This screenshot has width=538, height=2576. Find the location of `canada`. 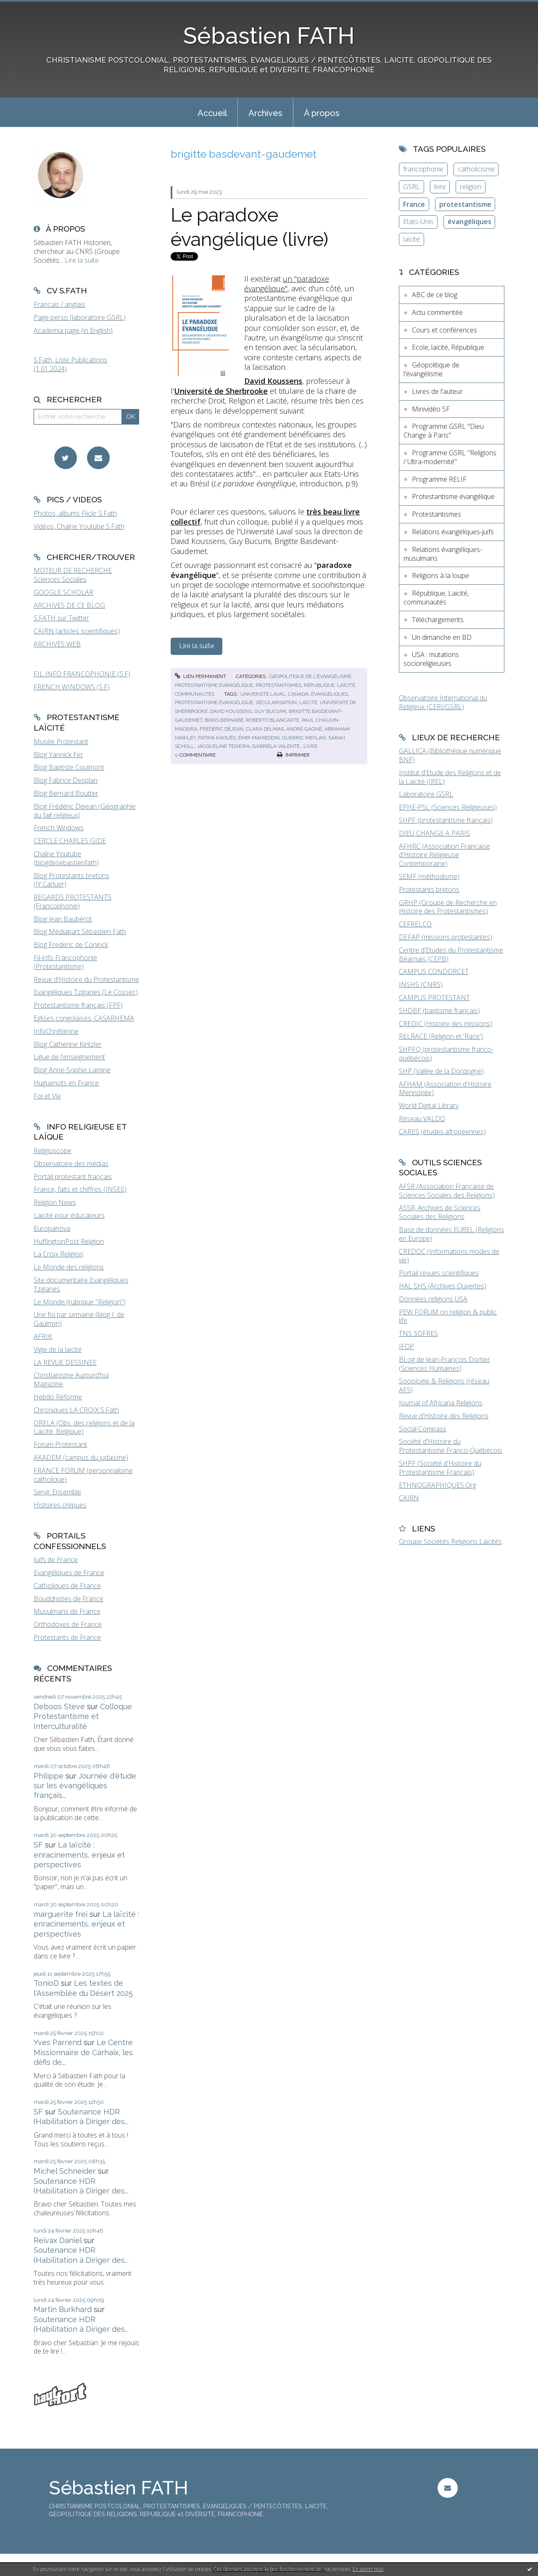

canada is located at coordinates (298, 694).